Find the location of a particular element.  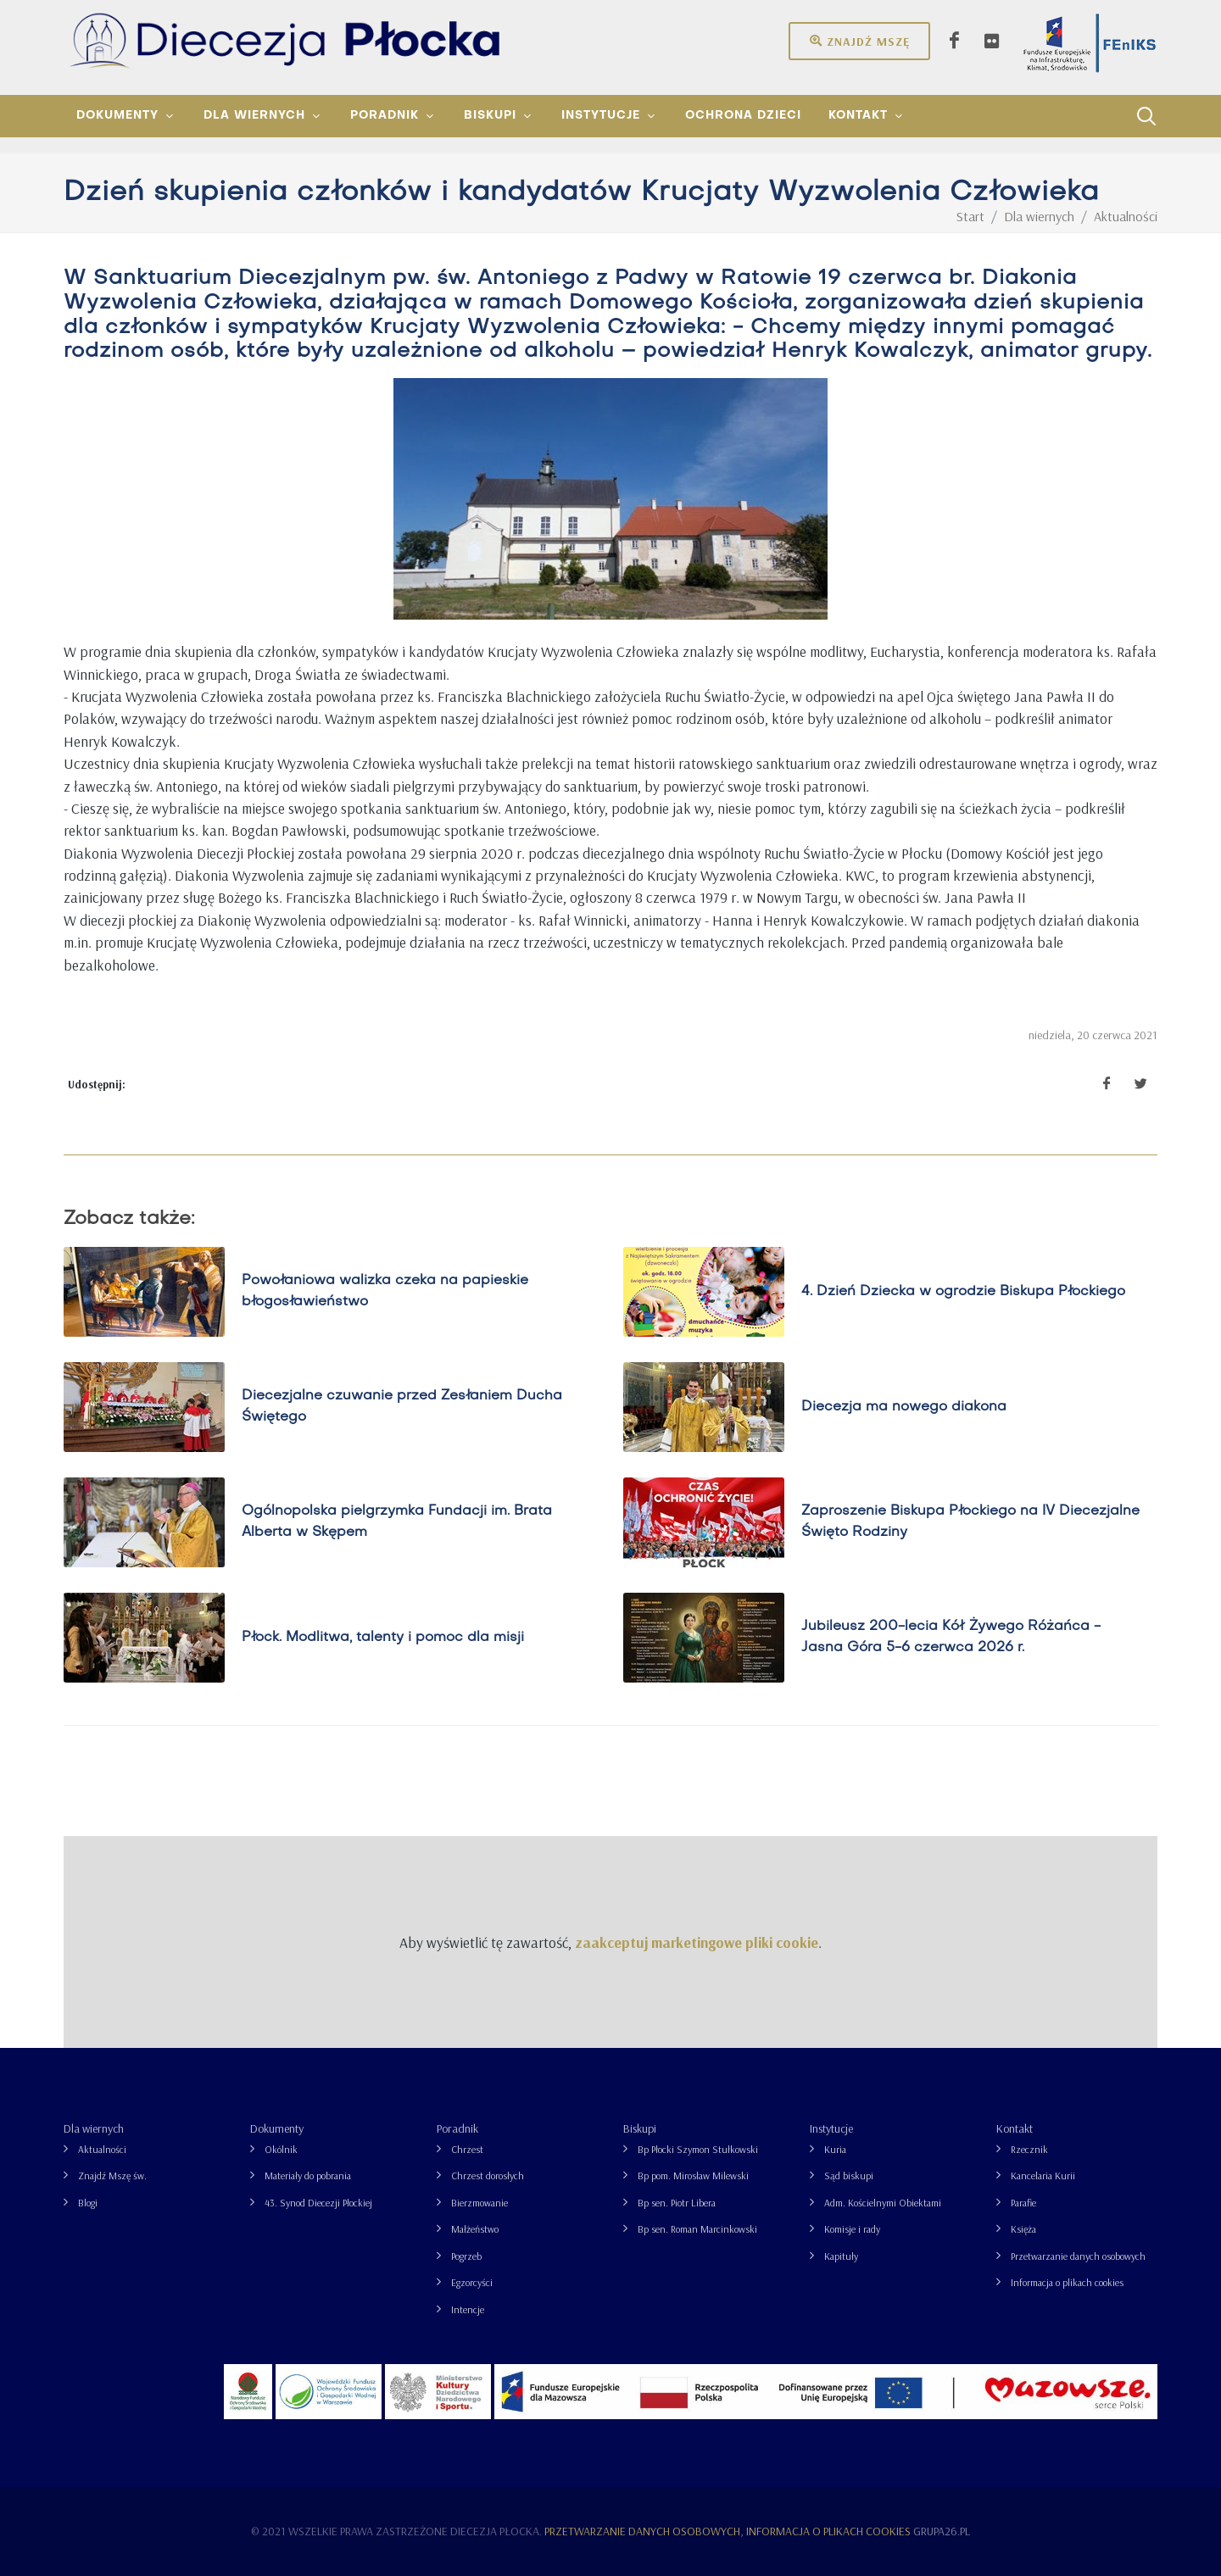

grupa26.pl is located at coordinates (941, 2531).